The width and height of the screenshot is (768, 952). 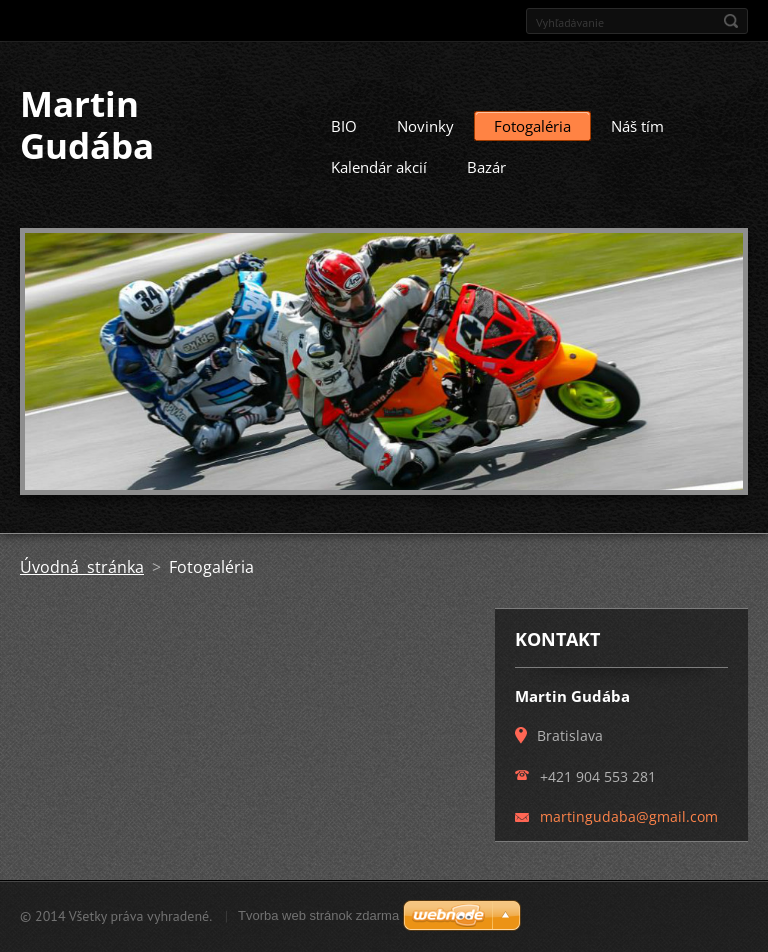 I want to click on Tvorba web stránok zdarma, so click(x=318, y=915).